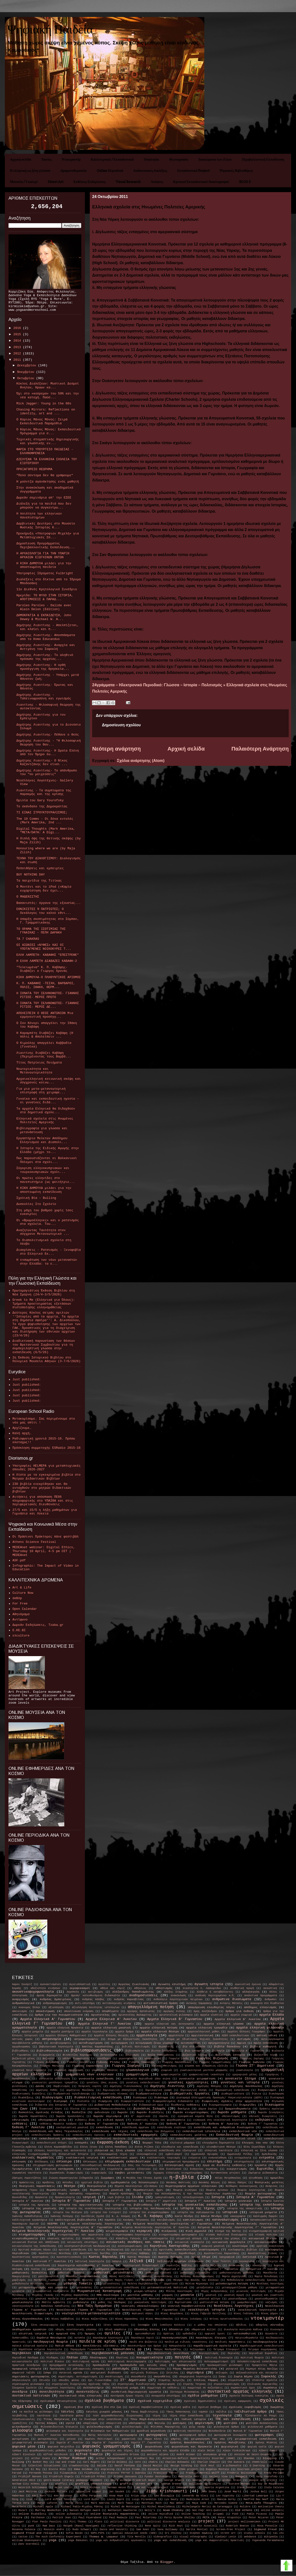  What do you see at coordinates (66, 2172) in the screenshot?
I see `Ευρωπαϊκός διαφωτισμός` at bounding box center [66, 2172].